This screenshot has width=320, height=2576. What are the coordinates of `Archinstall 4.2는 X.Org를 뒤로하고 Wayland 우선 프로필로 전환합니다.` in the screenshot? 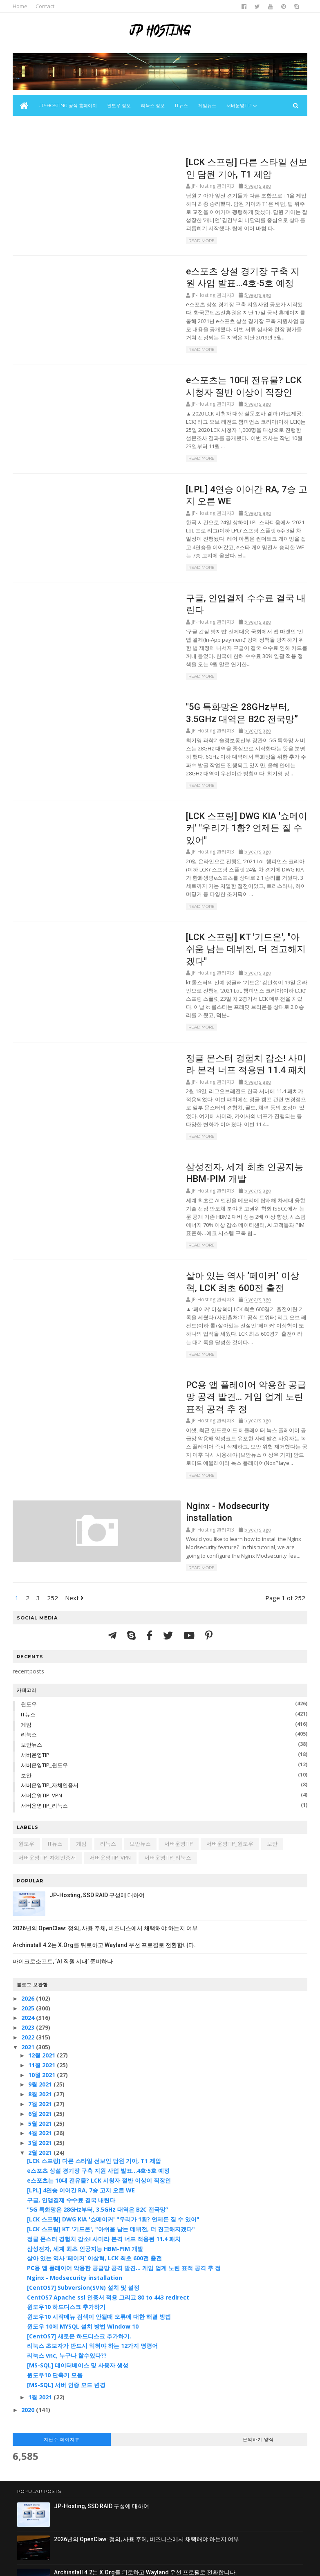 It's located at (108, 1801).